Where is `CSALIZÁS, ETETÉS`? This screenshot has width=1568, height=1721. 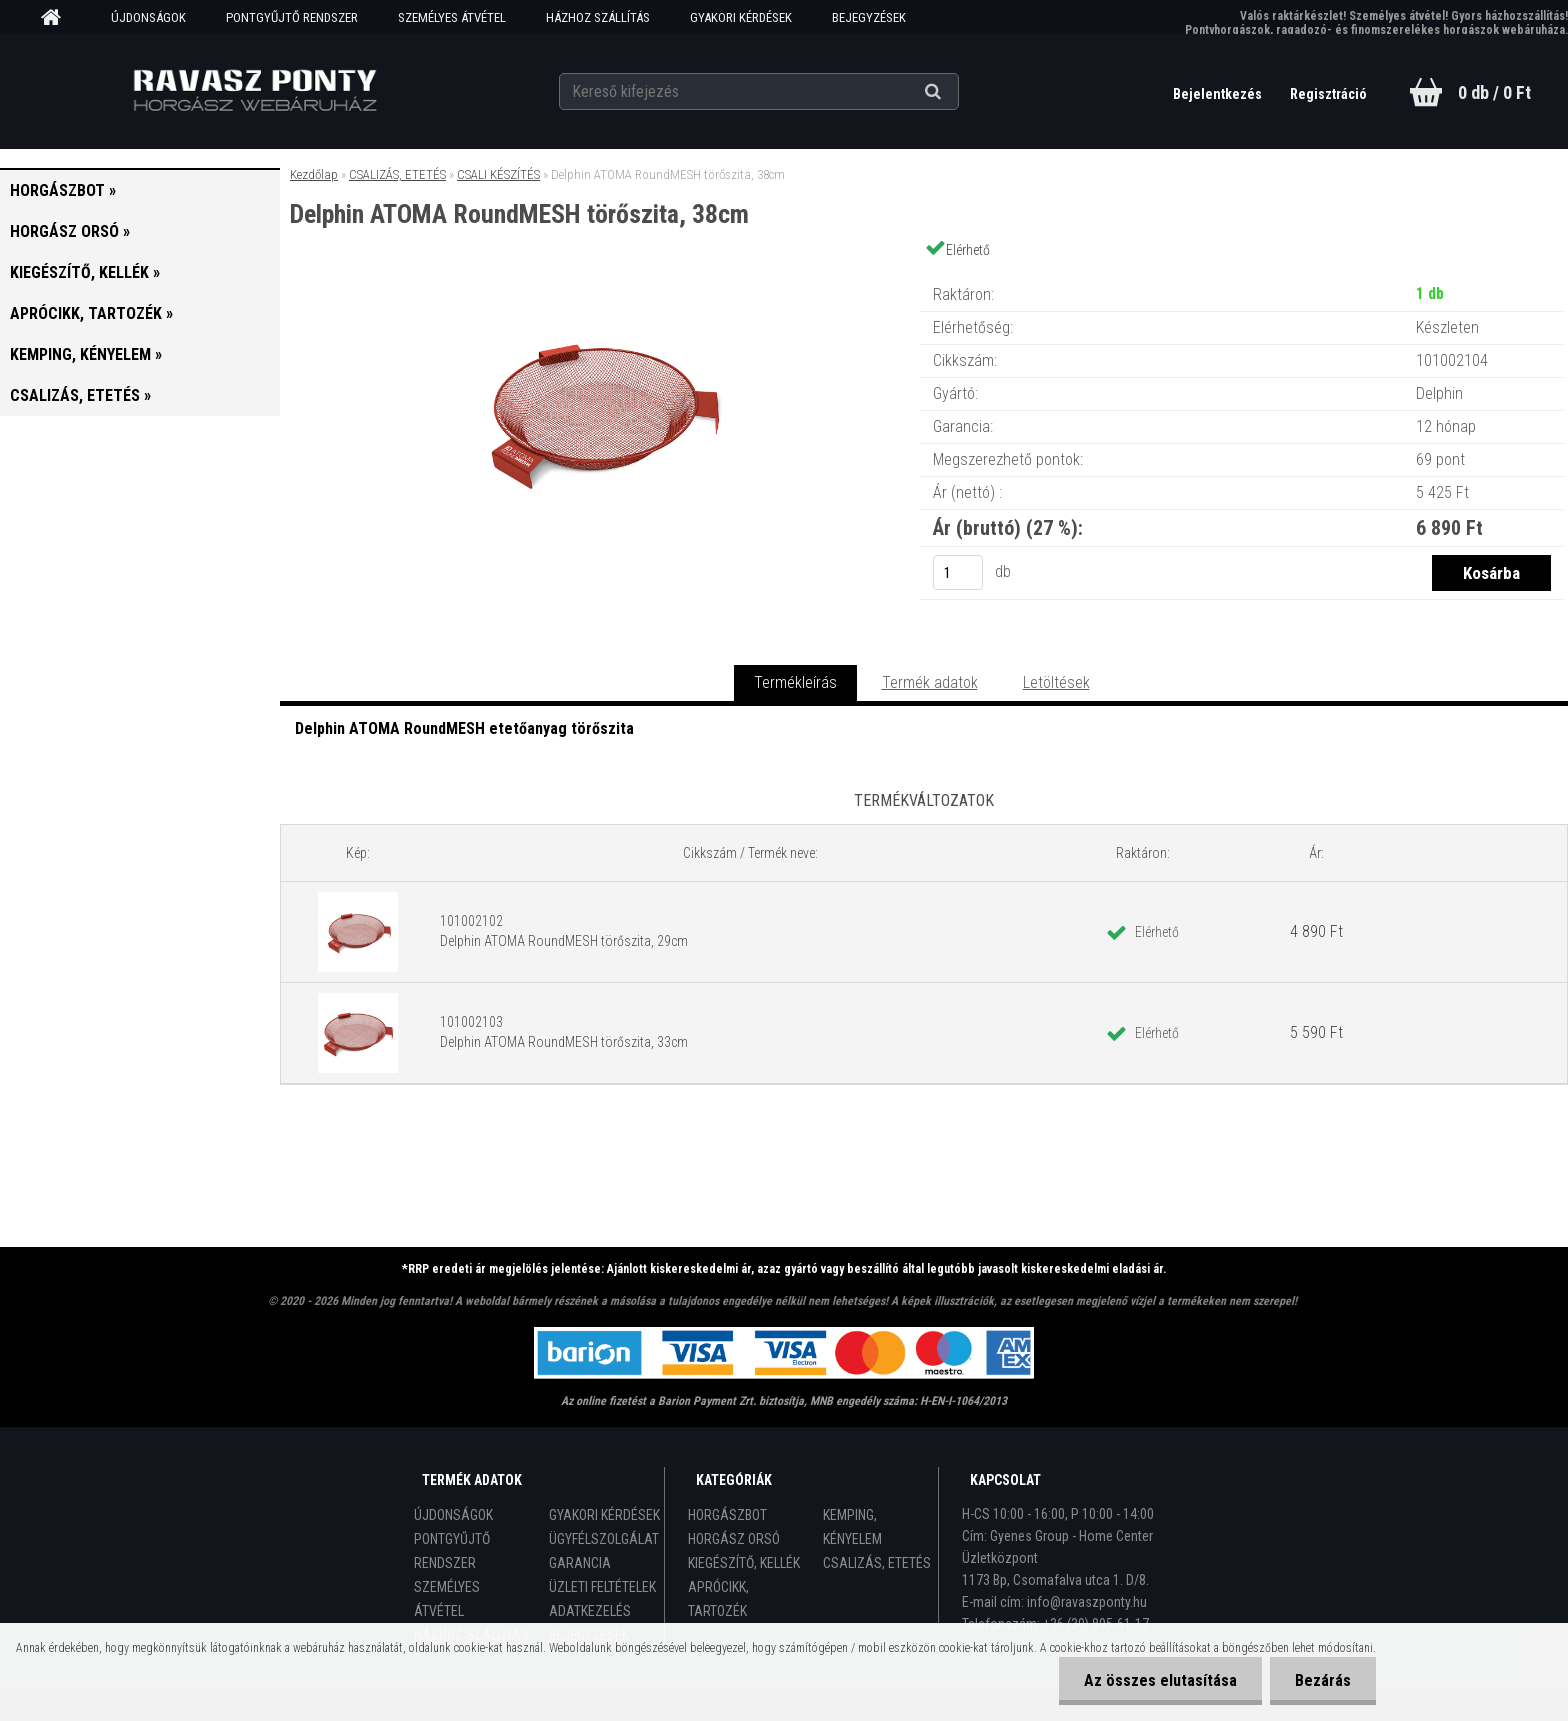
CSALIZÁS, ETETÉS is located at coordinates (397, 174).